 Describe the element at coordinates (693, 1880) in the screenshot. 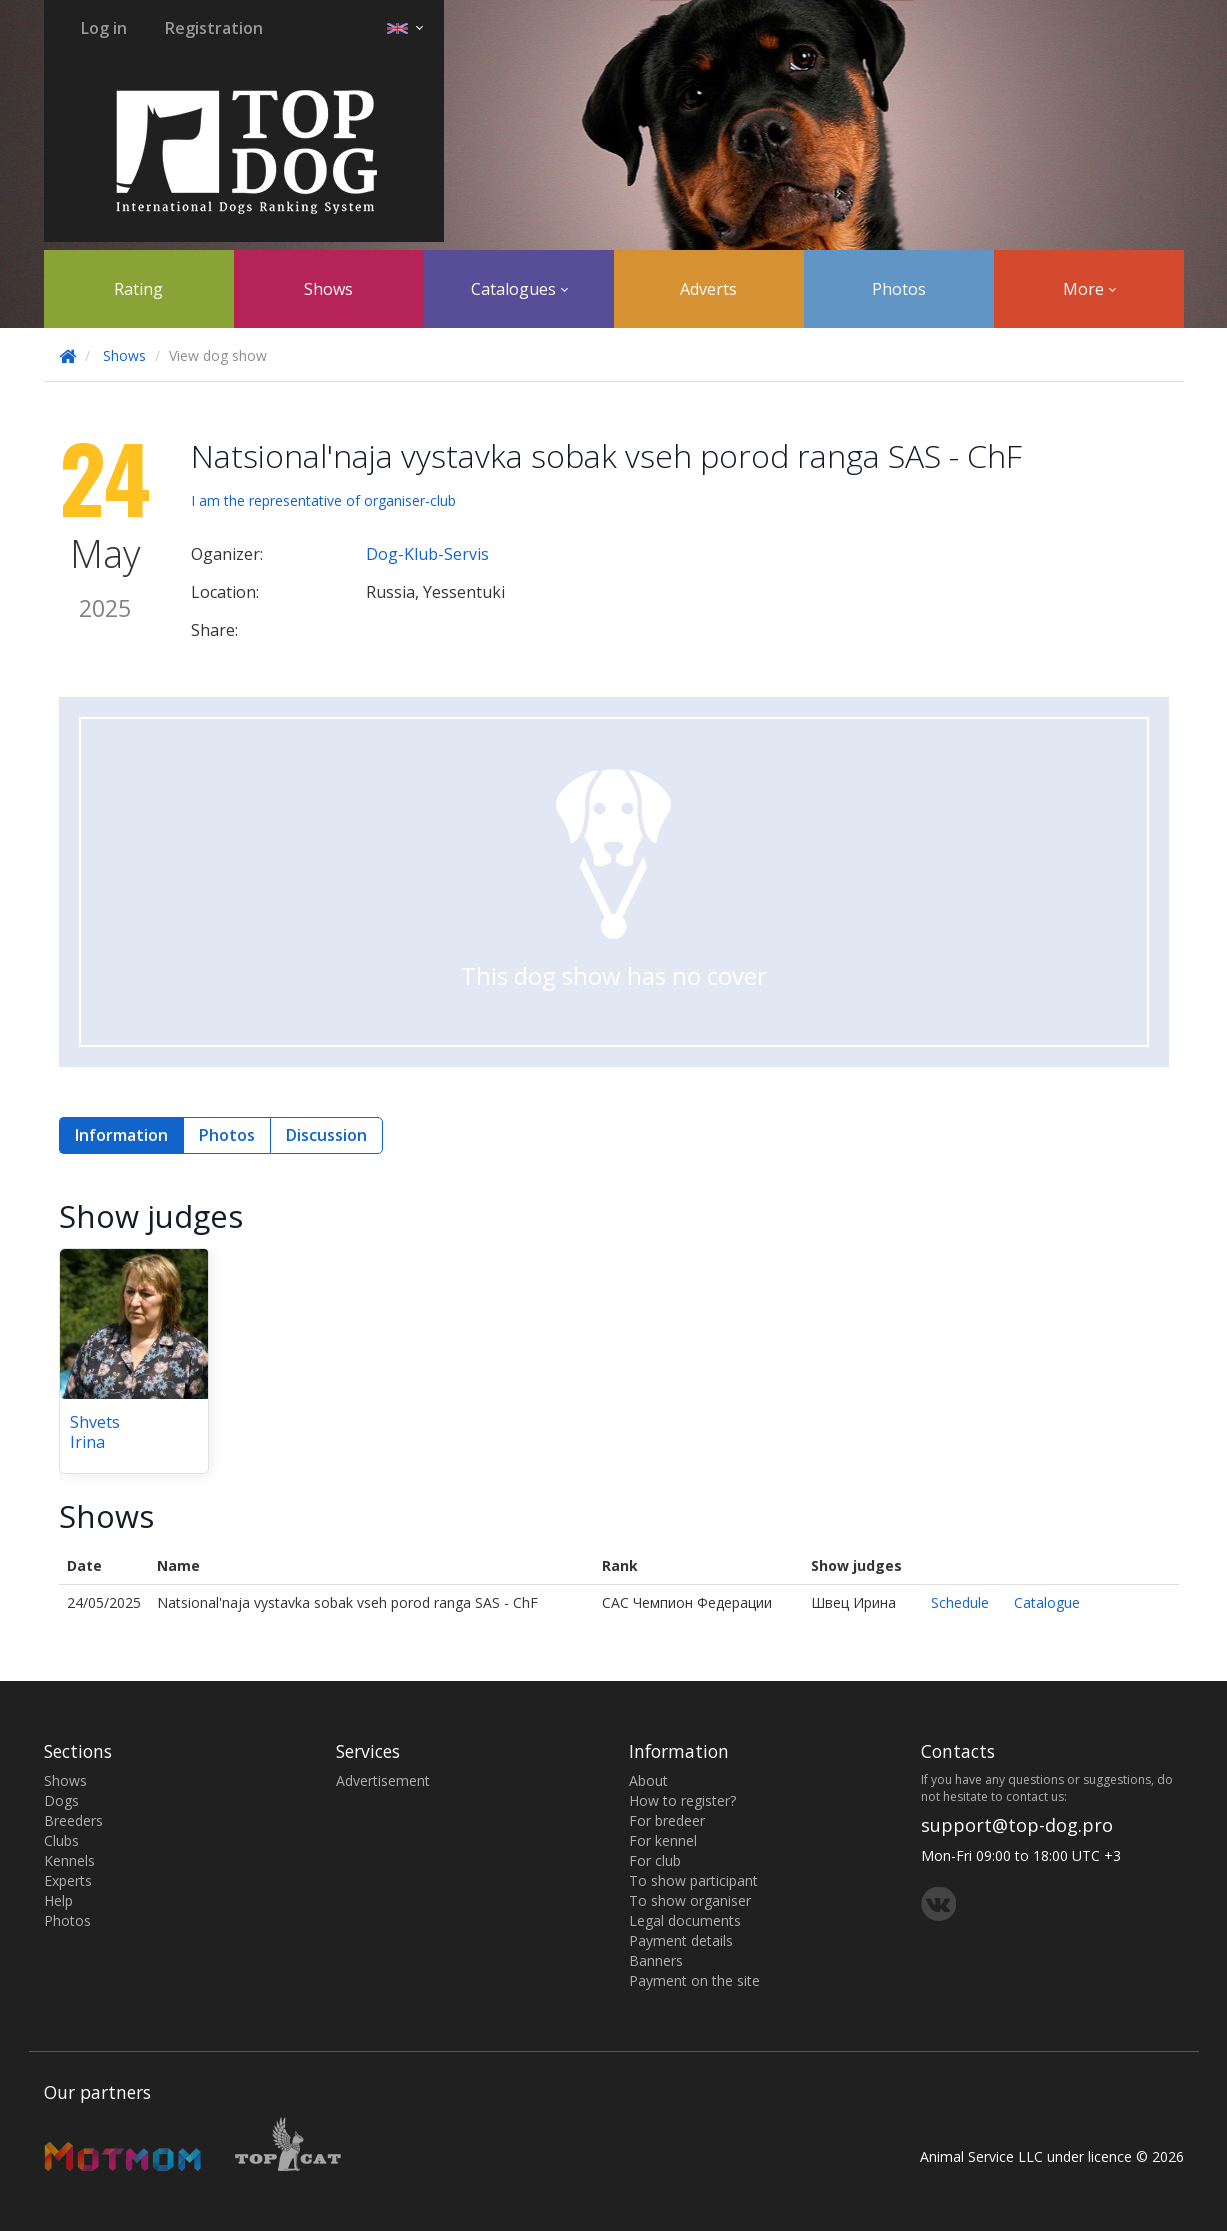

I see `To show participant` at that location.